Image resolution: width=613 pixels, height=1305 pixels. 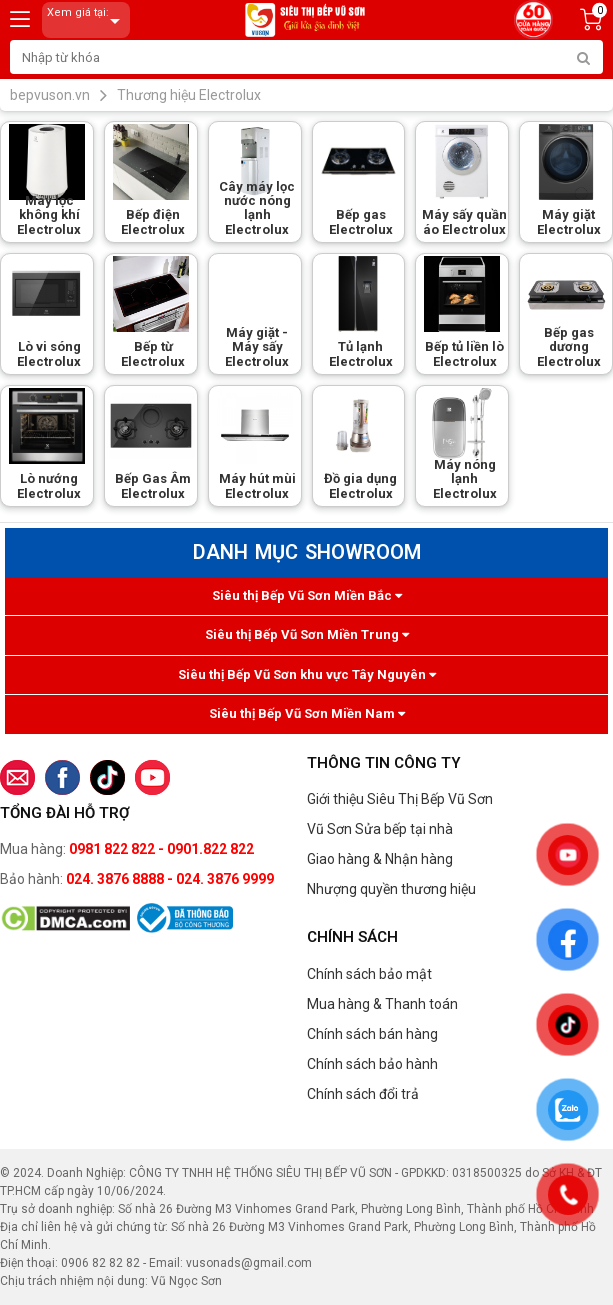 What do you see at coordinates (363, 1094) in the screenshot?
I see `Chính sách đổi trả` at bounding box center [363, 1094].